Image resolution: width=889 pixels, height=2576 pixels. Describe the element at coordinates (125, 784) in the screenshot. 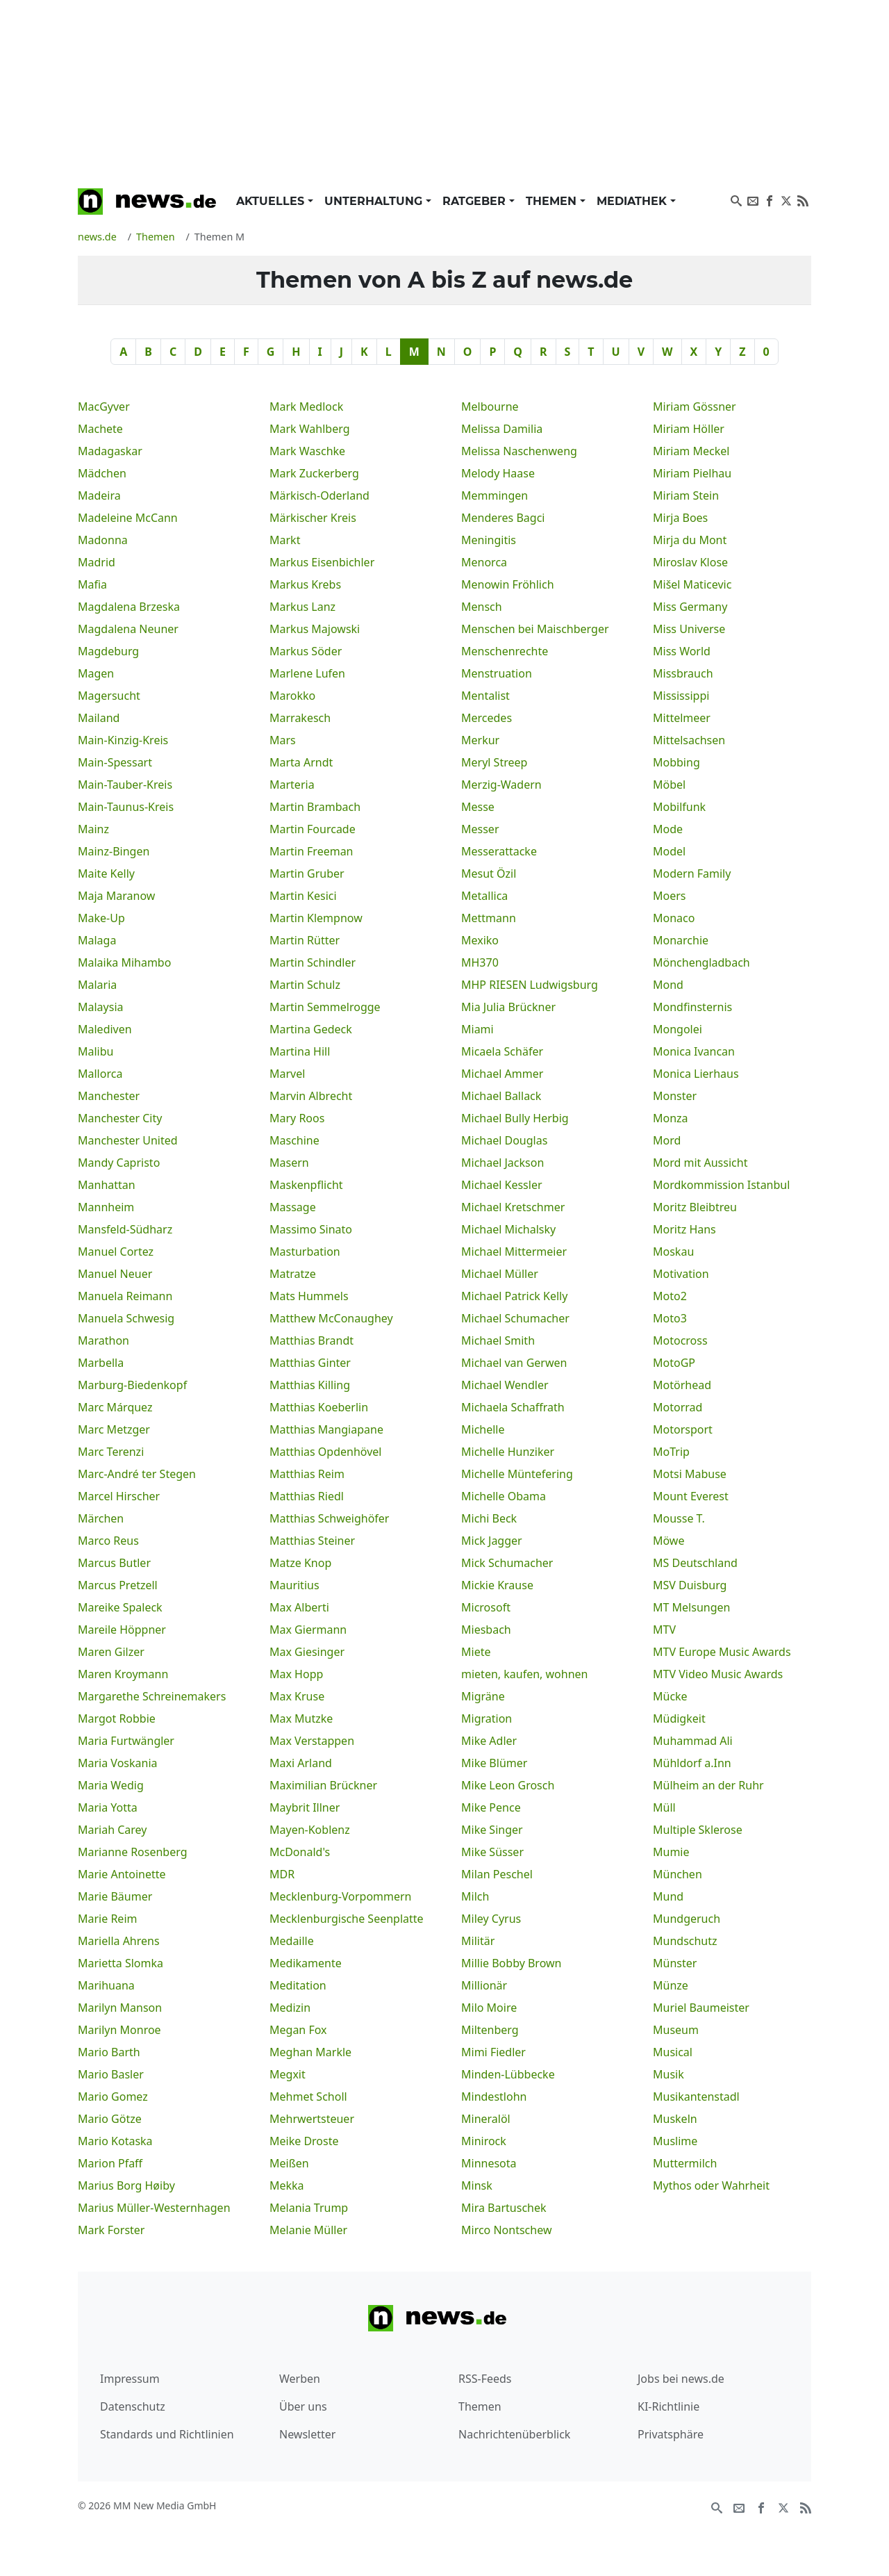

I see `Main-Tauber-Kreis` at that location.